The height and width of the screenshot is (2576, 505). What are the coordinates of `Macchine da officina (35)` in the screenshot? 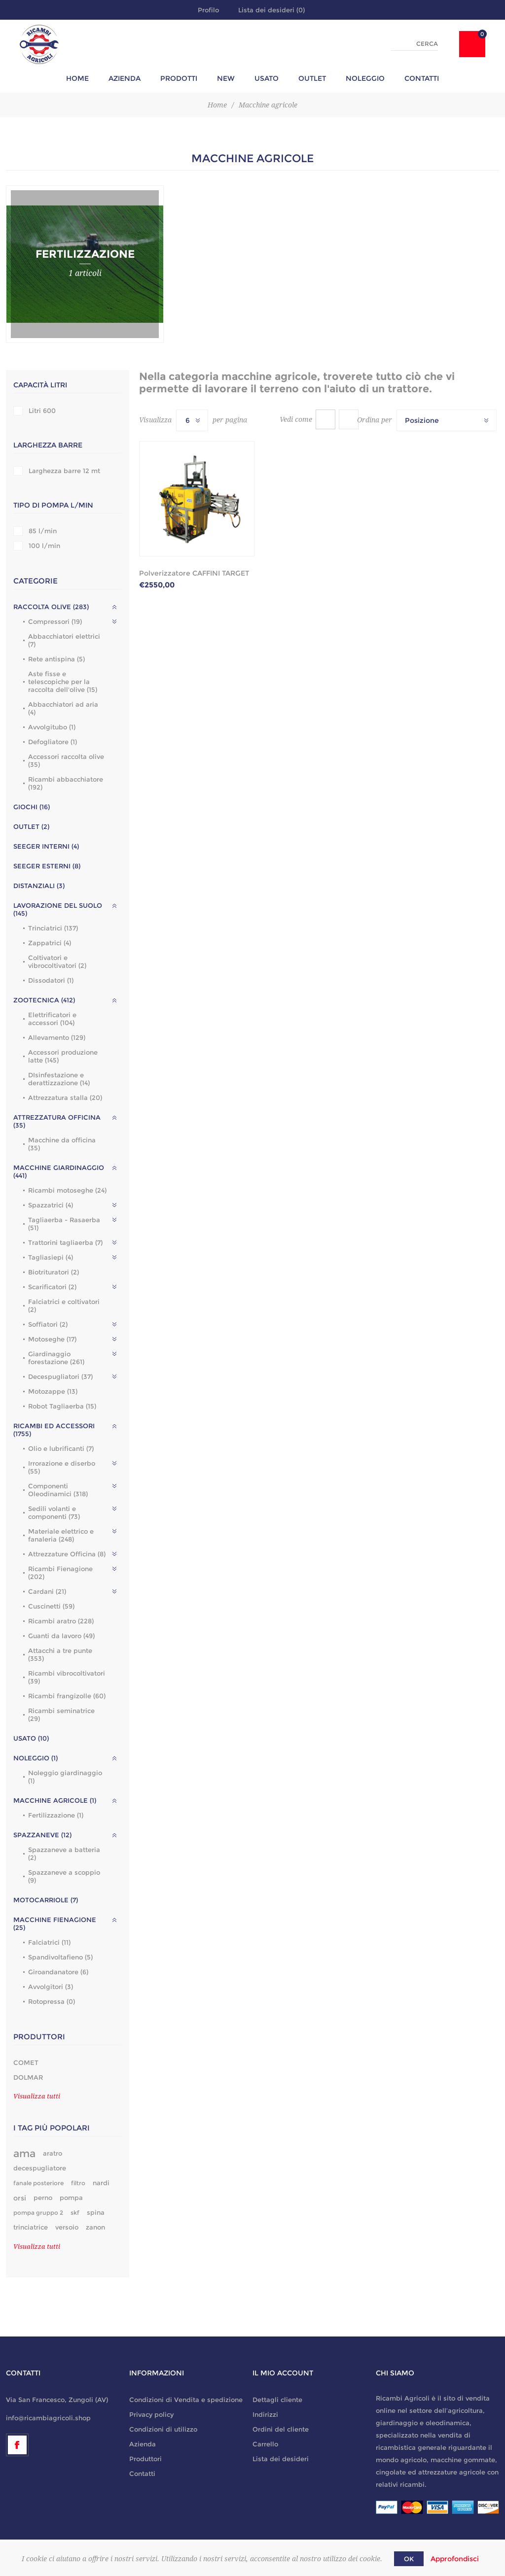 It's located at (62, 1144).